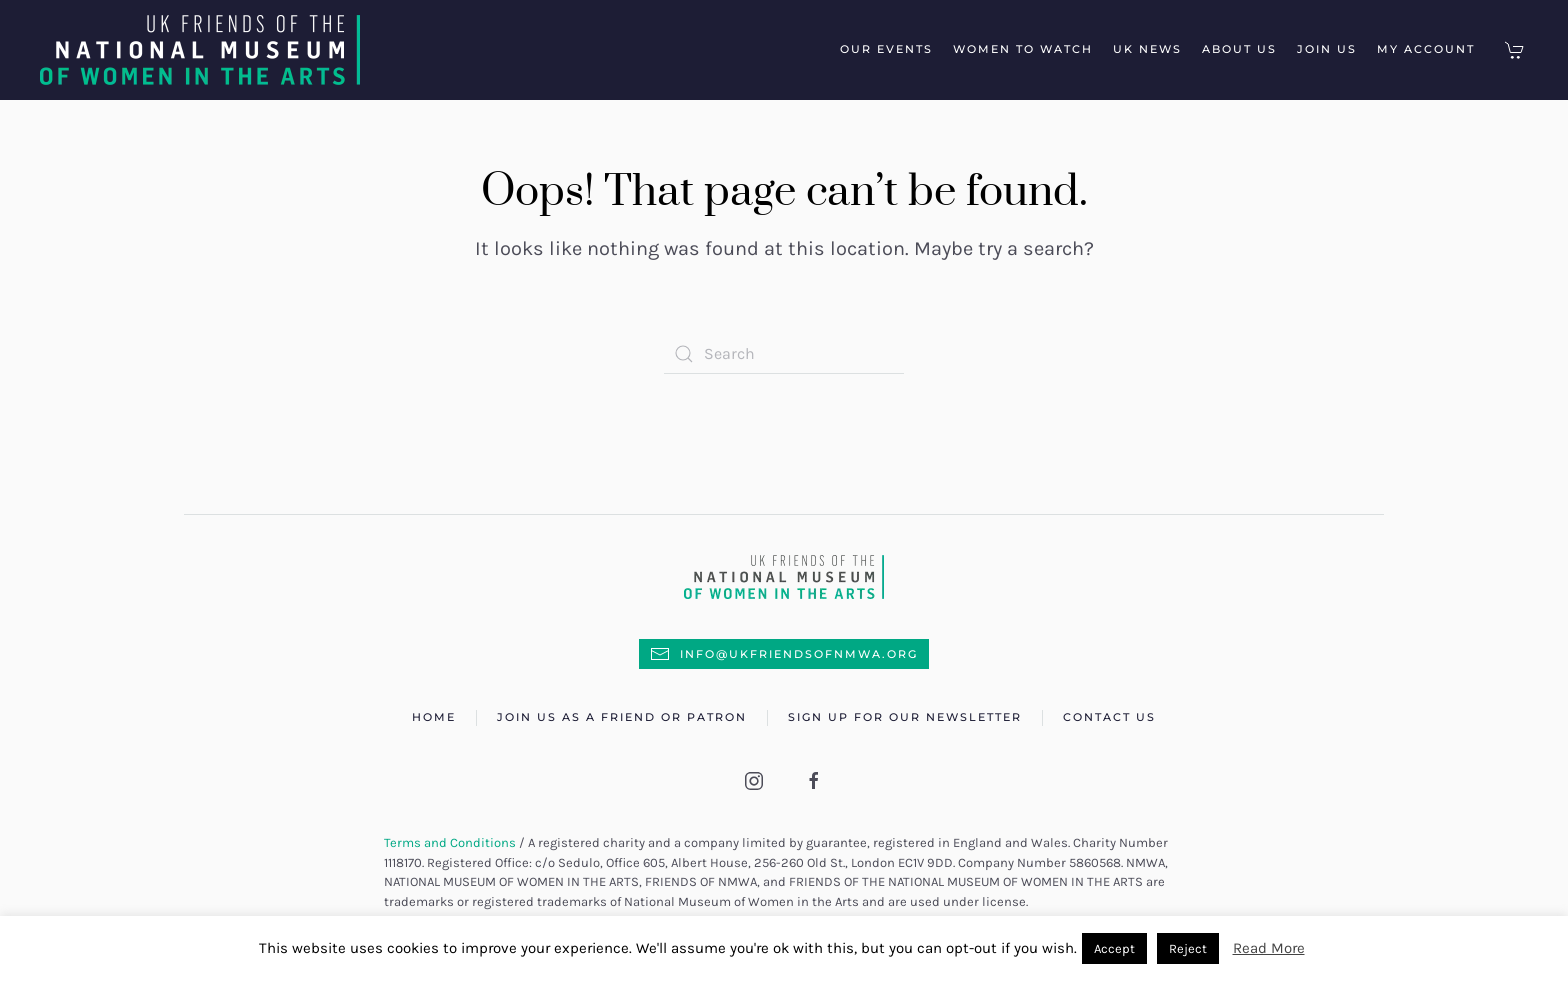 This screenshot has height=981, width=1568. I want to click on [Search], so click(784, 354).